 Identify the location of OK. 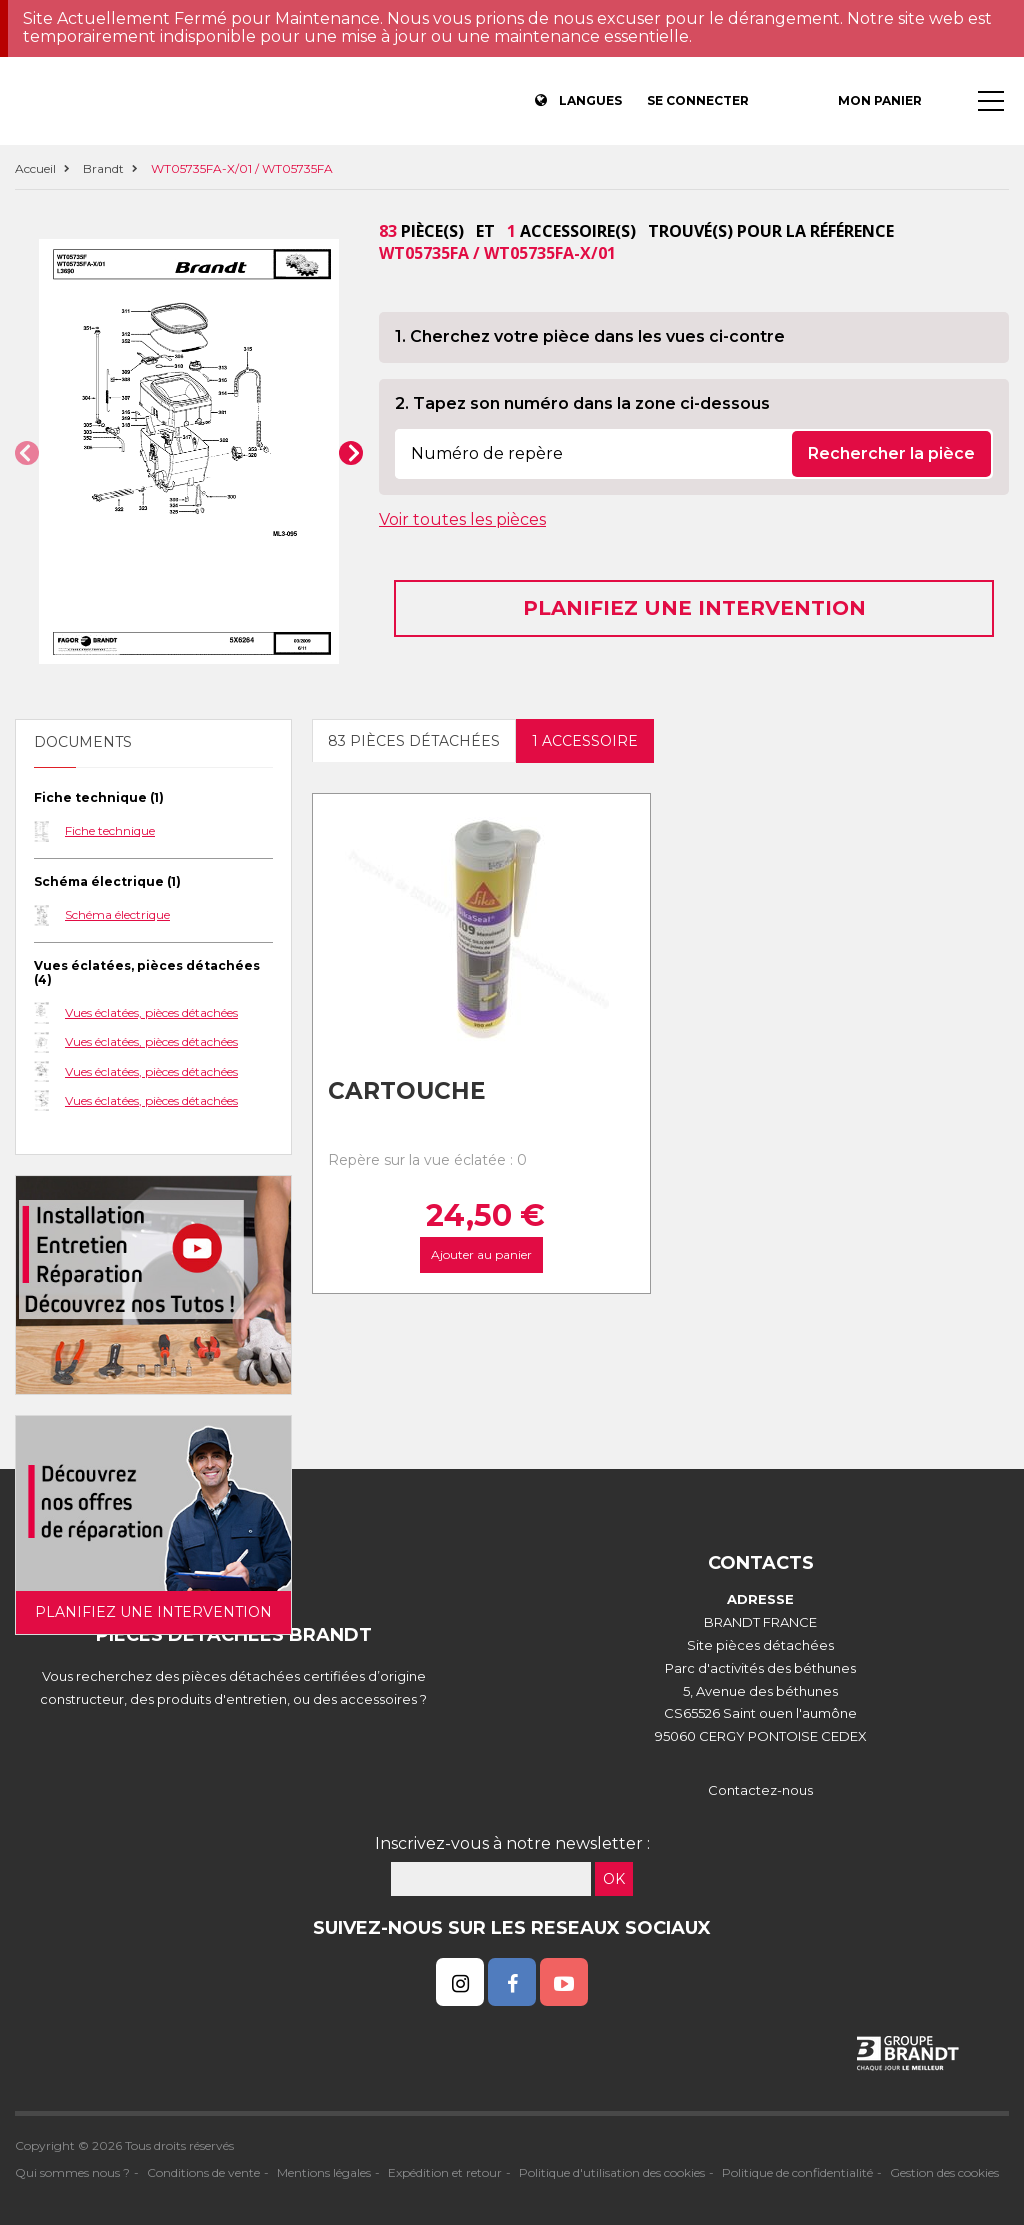
(614, 1879).